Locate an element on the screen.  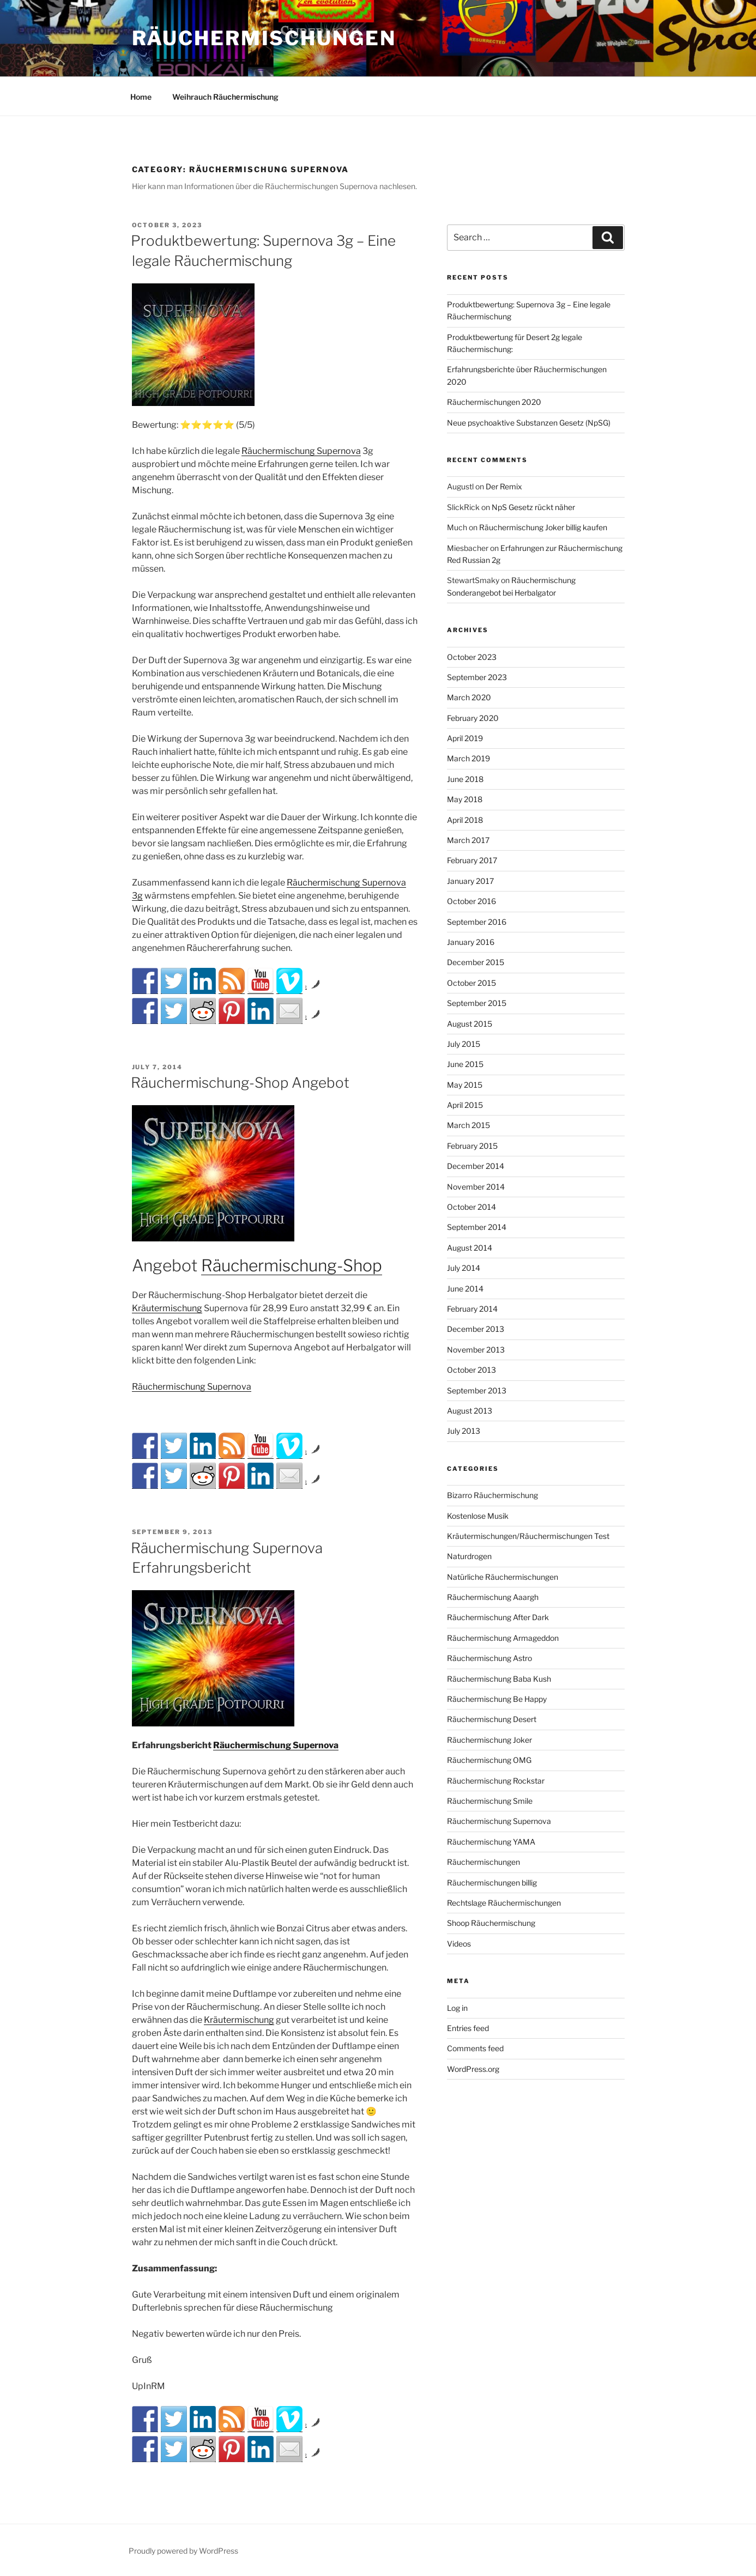
Entries feed is located at coordinates (468, 2028).